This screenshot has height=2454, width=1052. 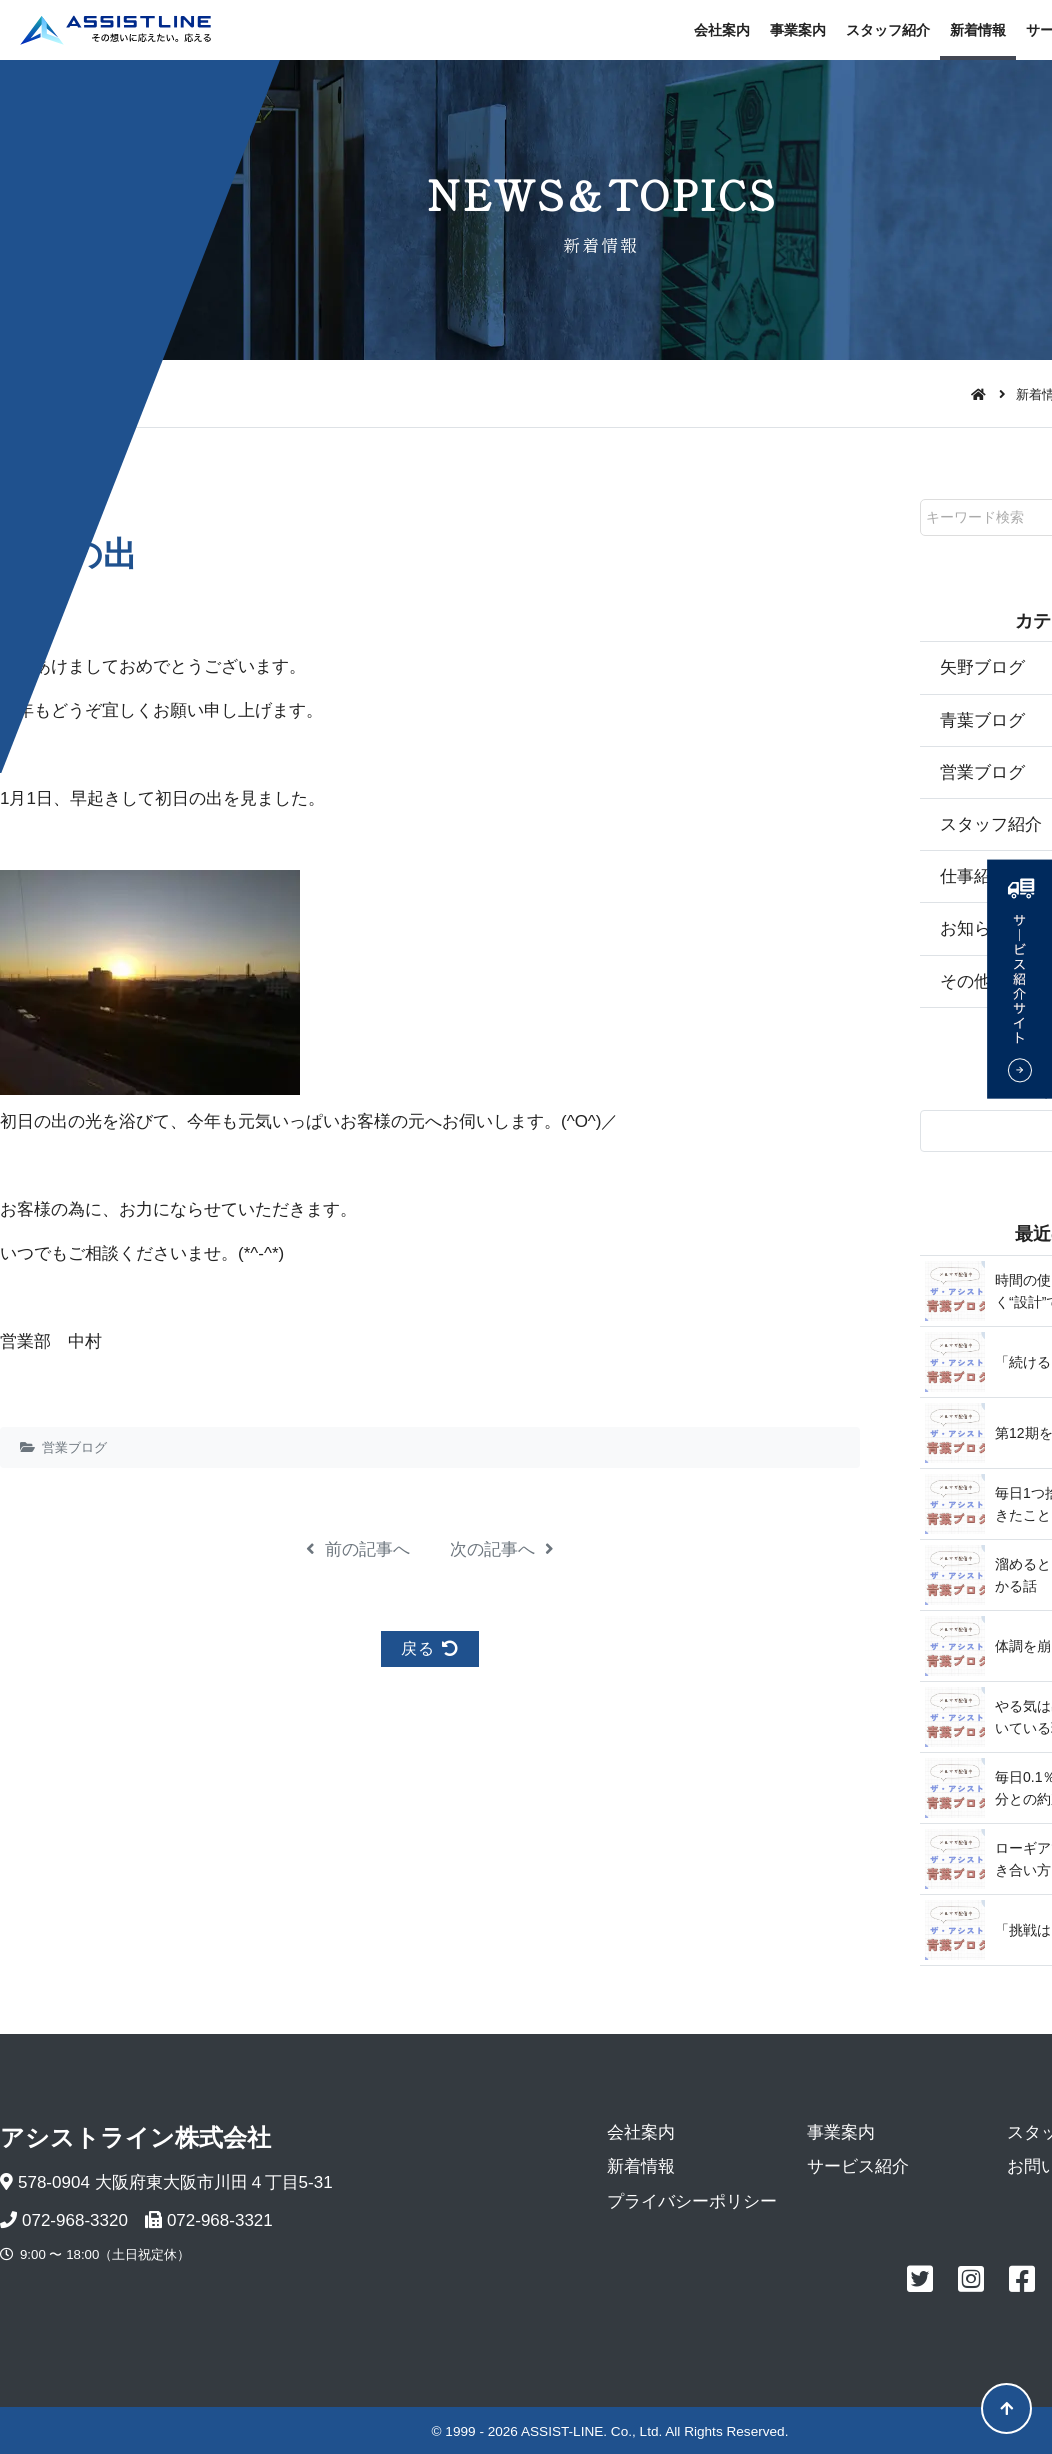 I want to click on 事業案内, so click(x=798, y=30).